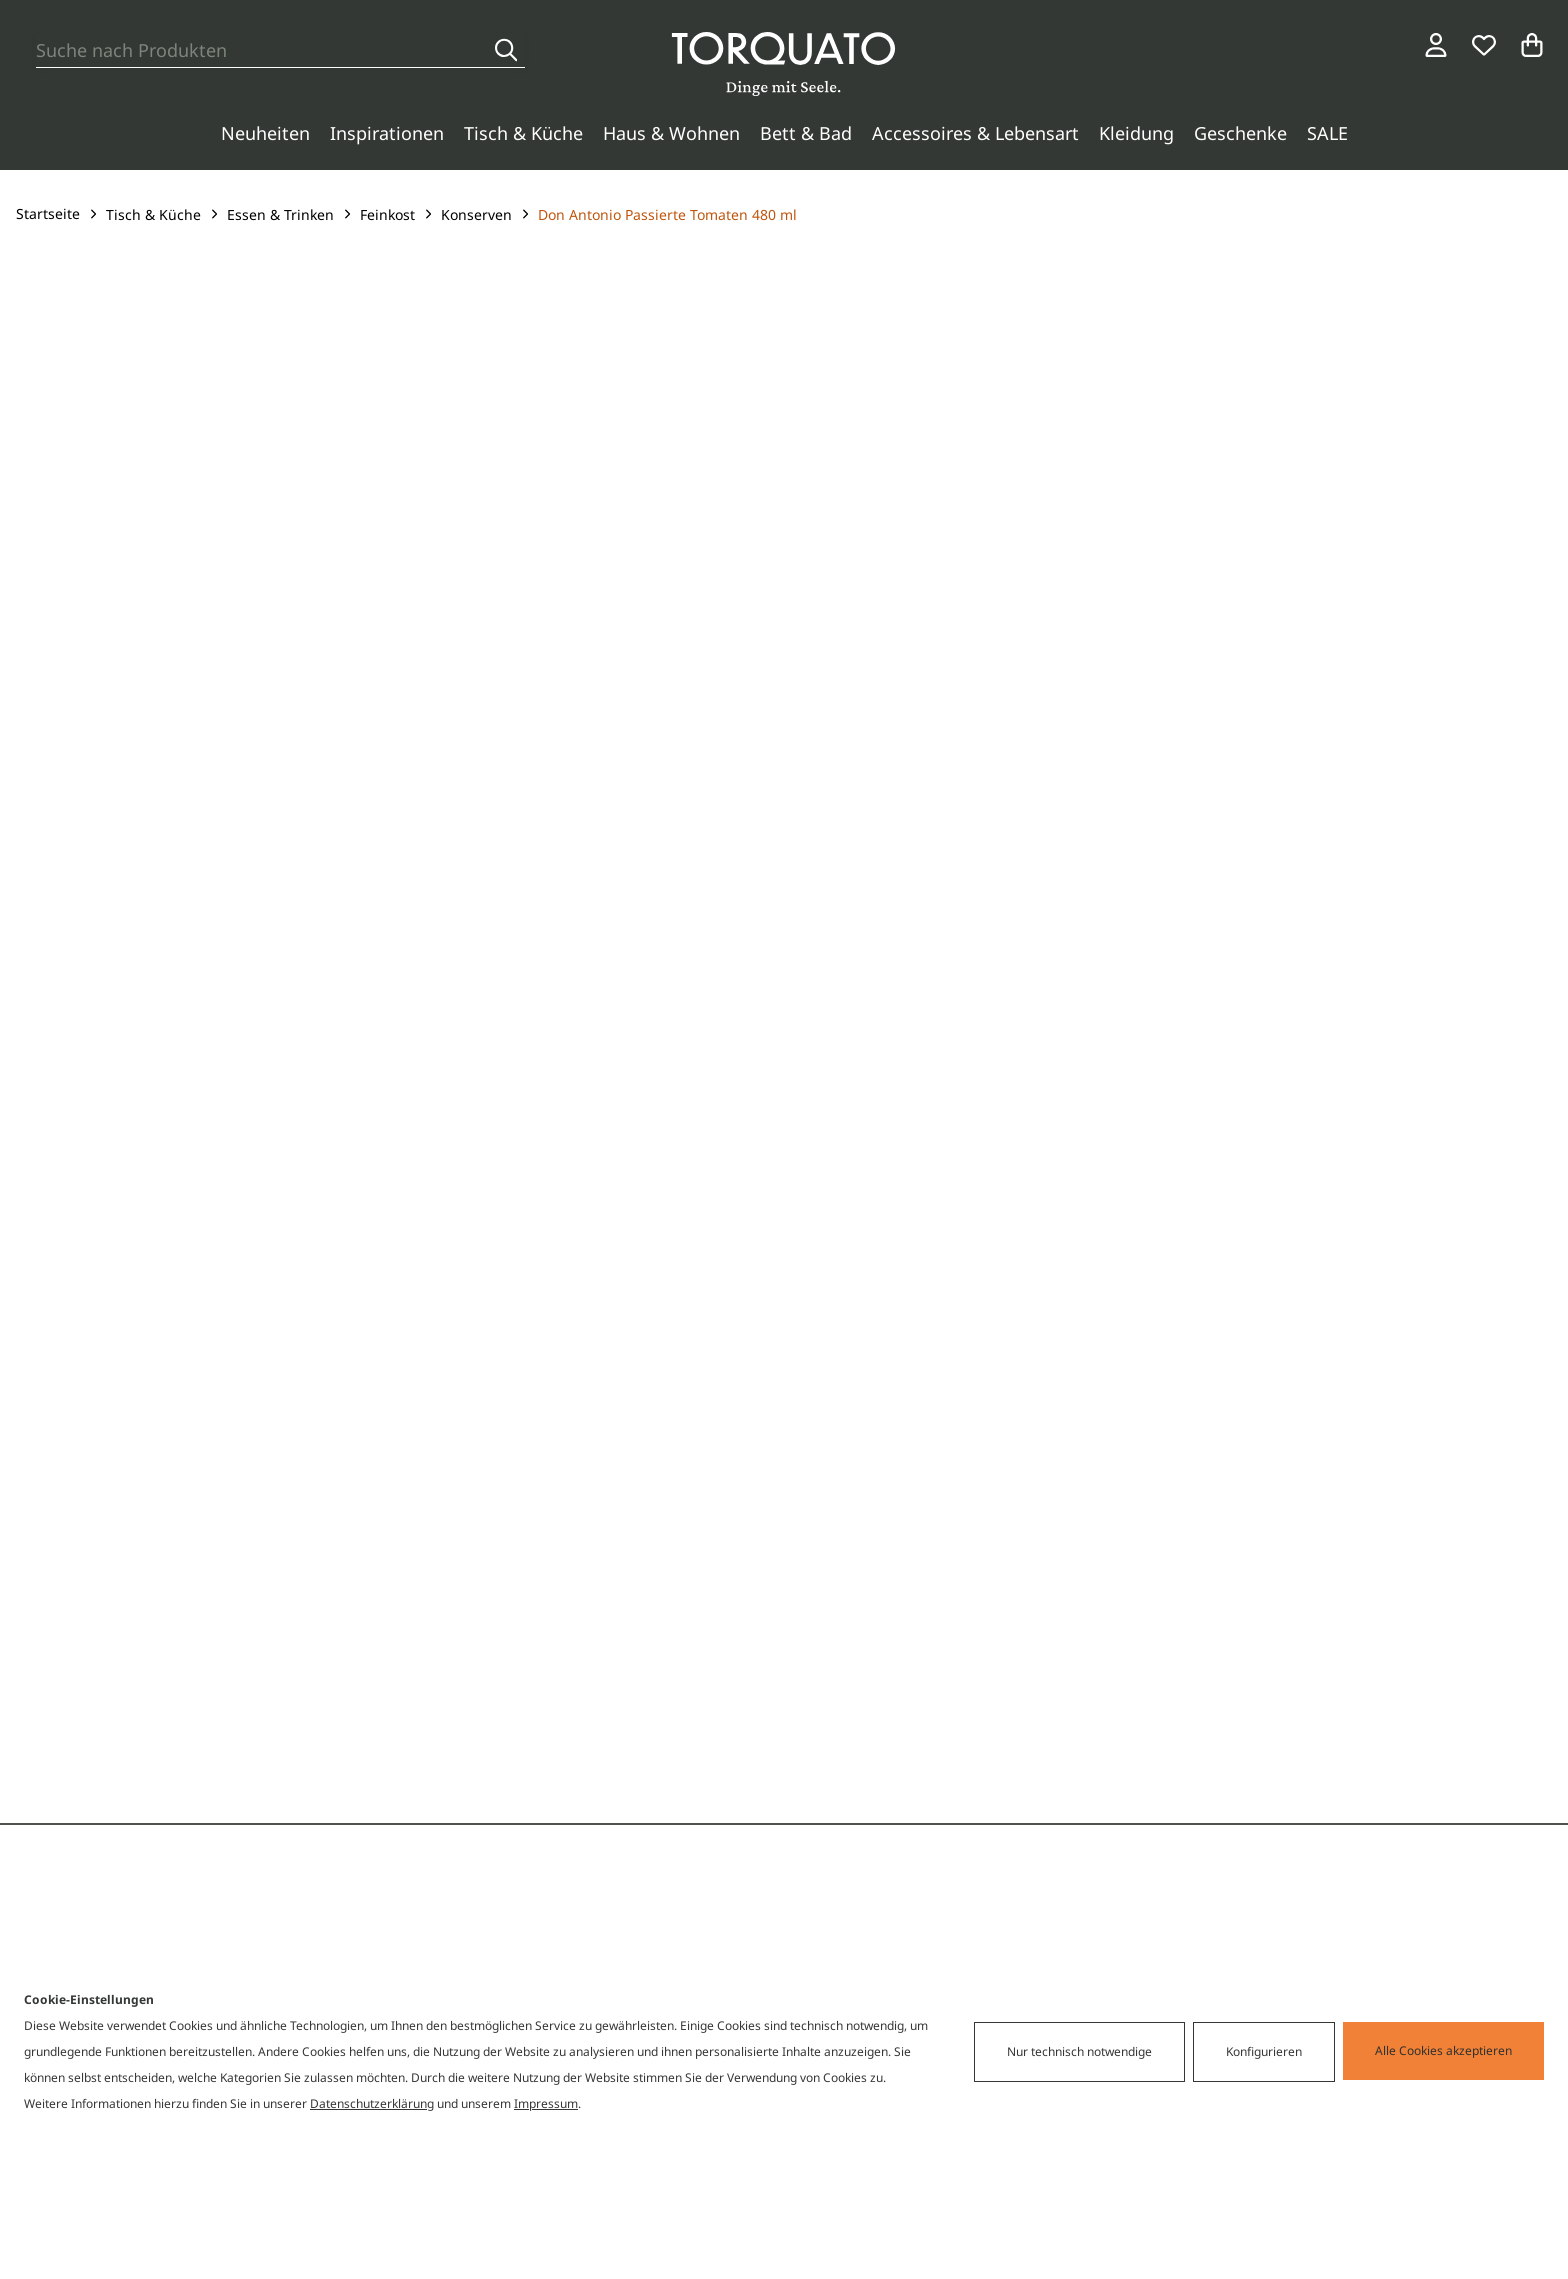 Image resolution: width=1568 pixels, height=2279 pixels. I want to click on Geschenke, so click(1240, 133).